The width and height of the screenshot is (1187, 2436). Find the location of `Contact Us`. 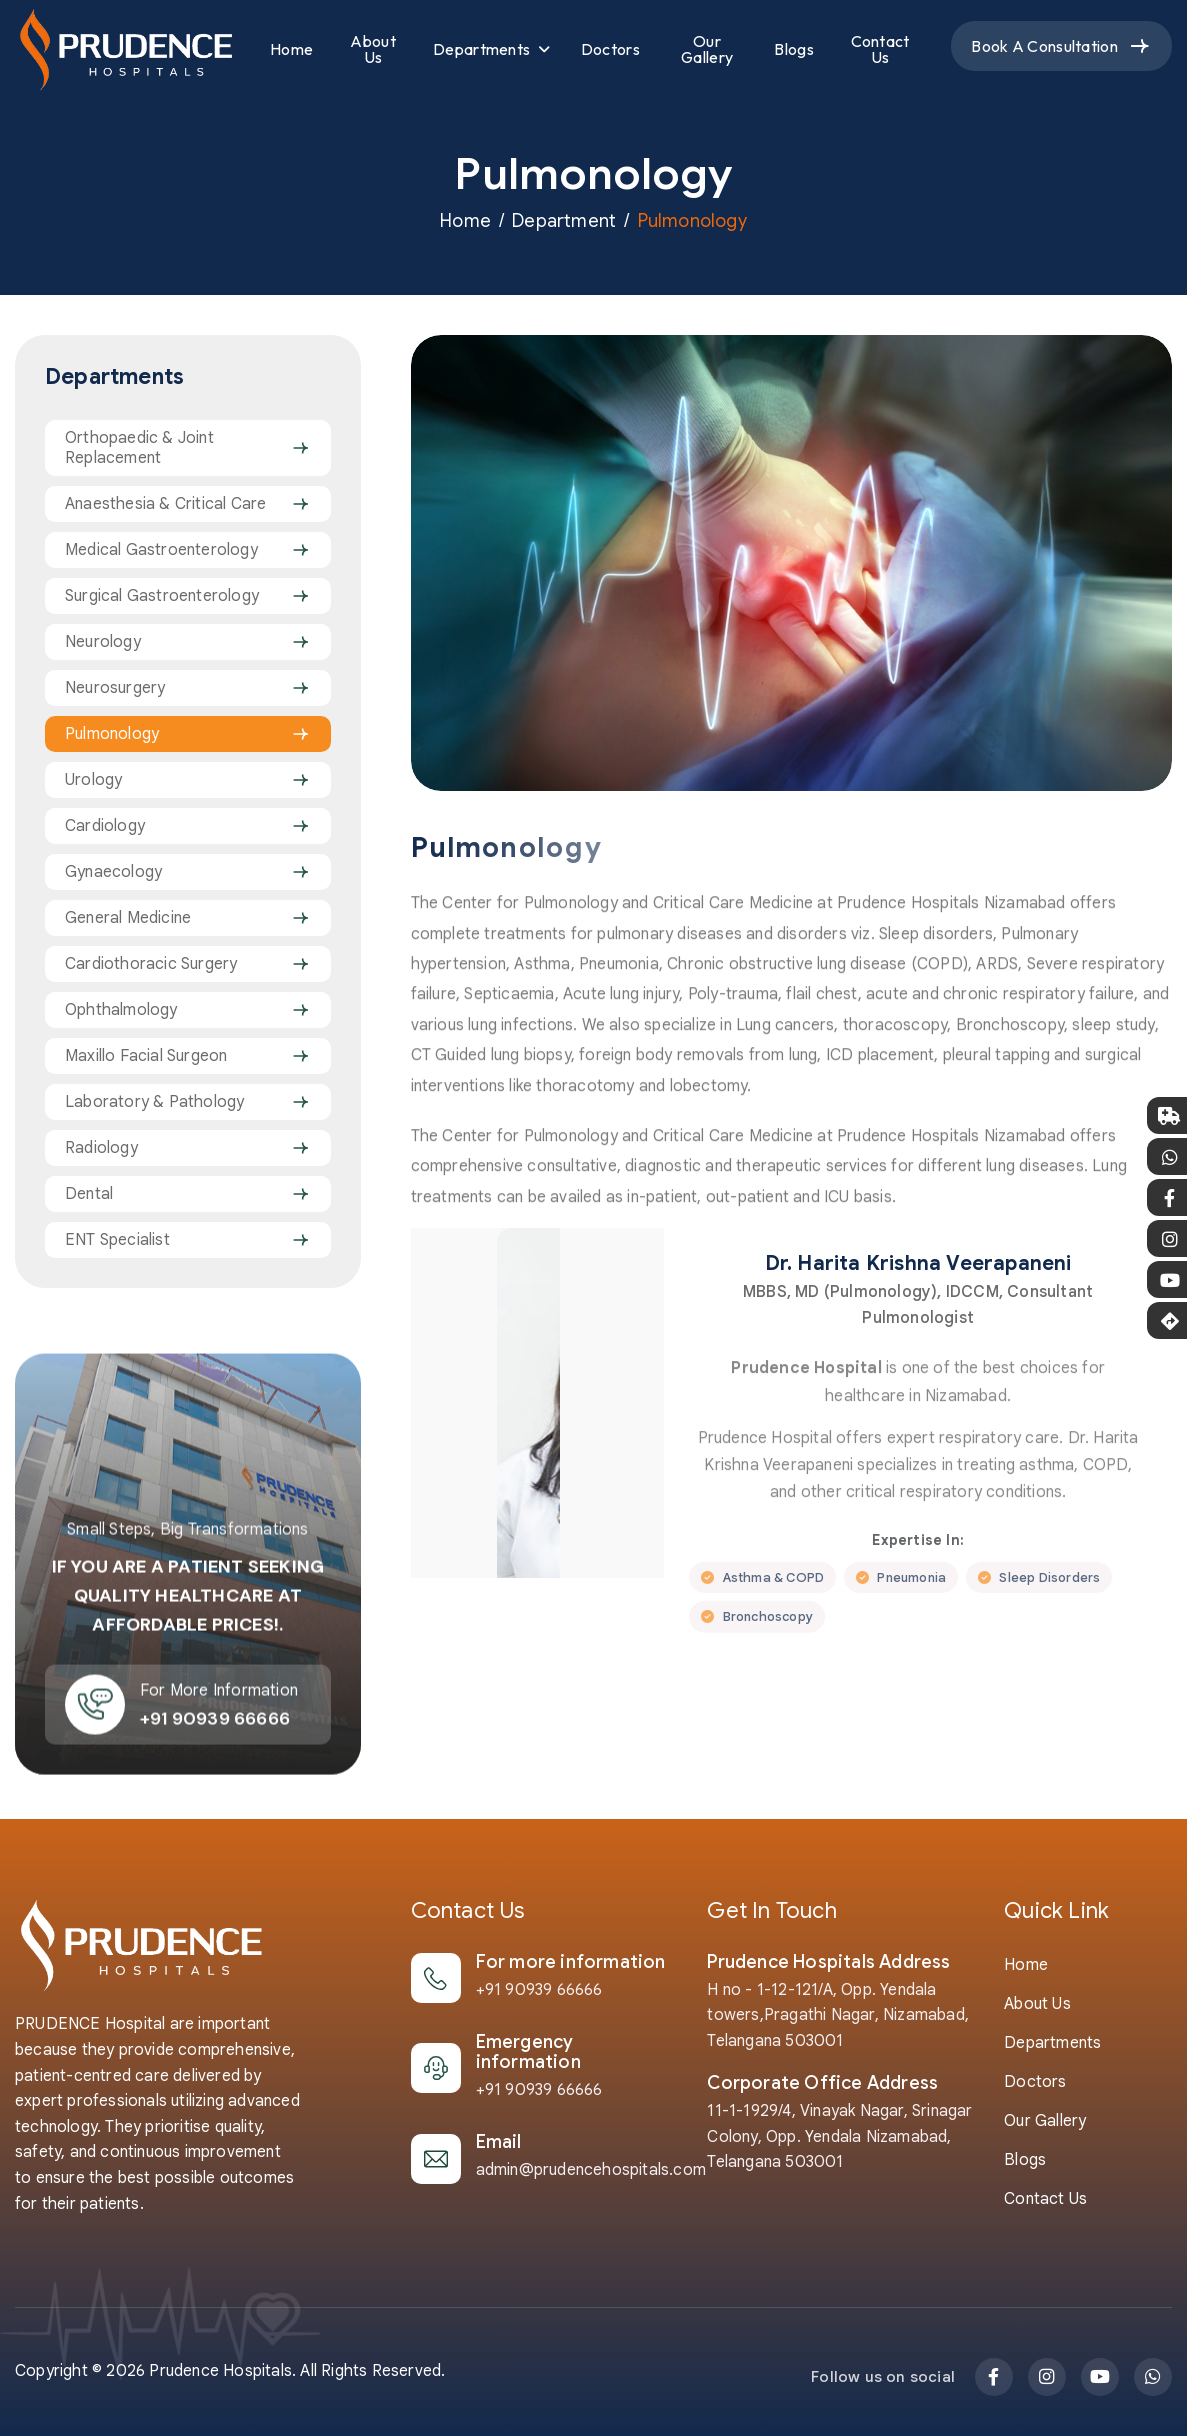

Contact Us is located at coordinates (880, 49).